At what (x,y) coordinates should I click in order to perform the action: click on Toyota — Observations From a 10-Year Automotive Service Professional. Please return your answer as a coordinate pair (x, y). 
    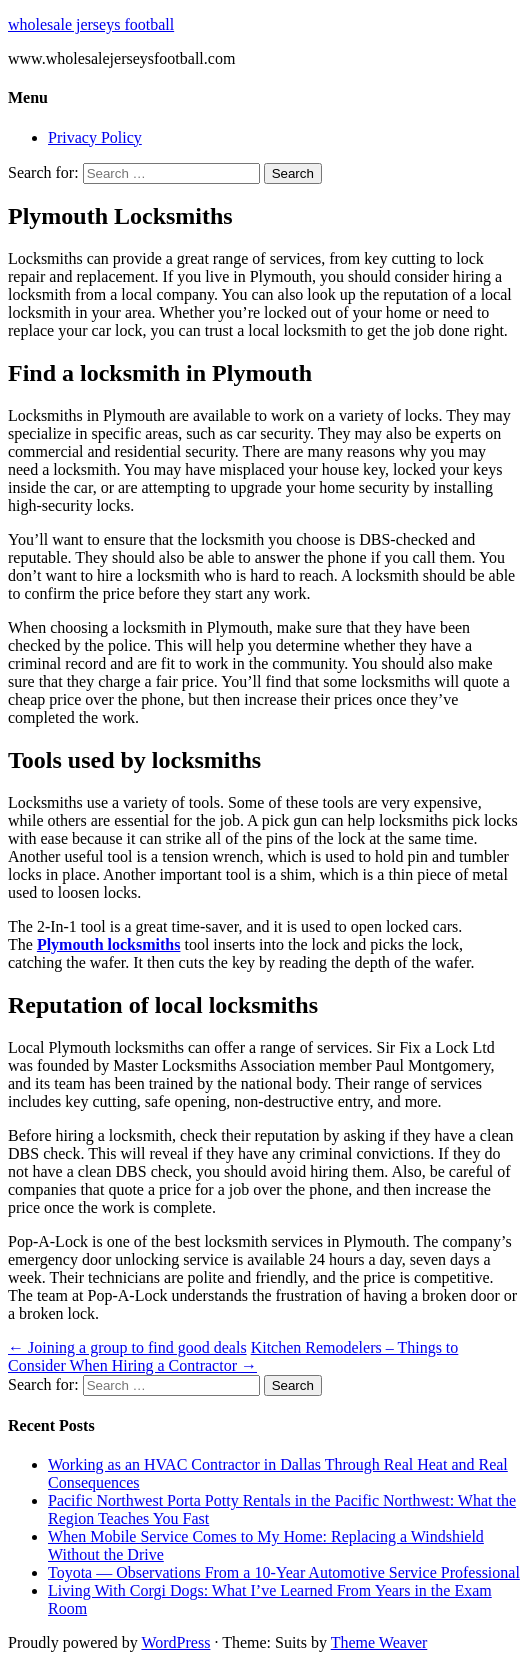
    Looking at the image, I should click on (284, 1572).